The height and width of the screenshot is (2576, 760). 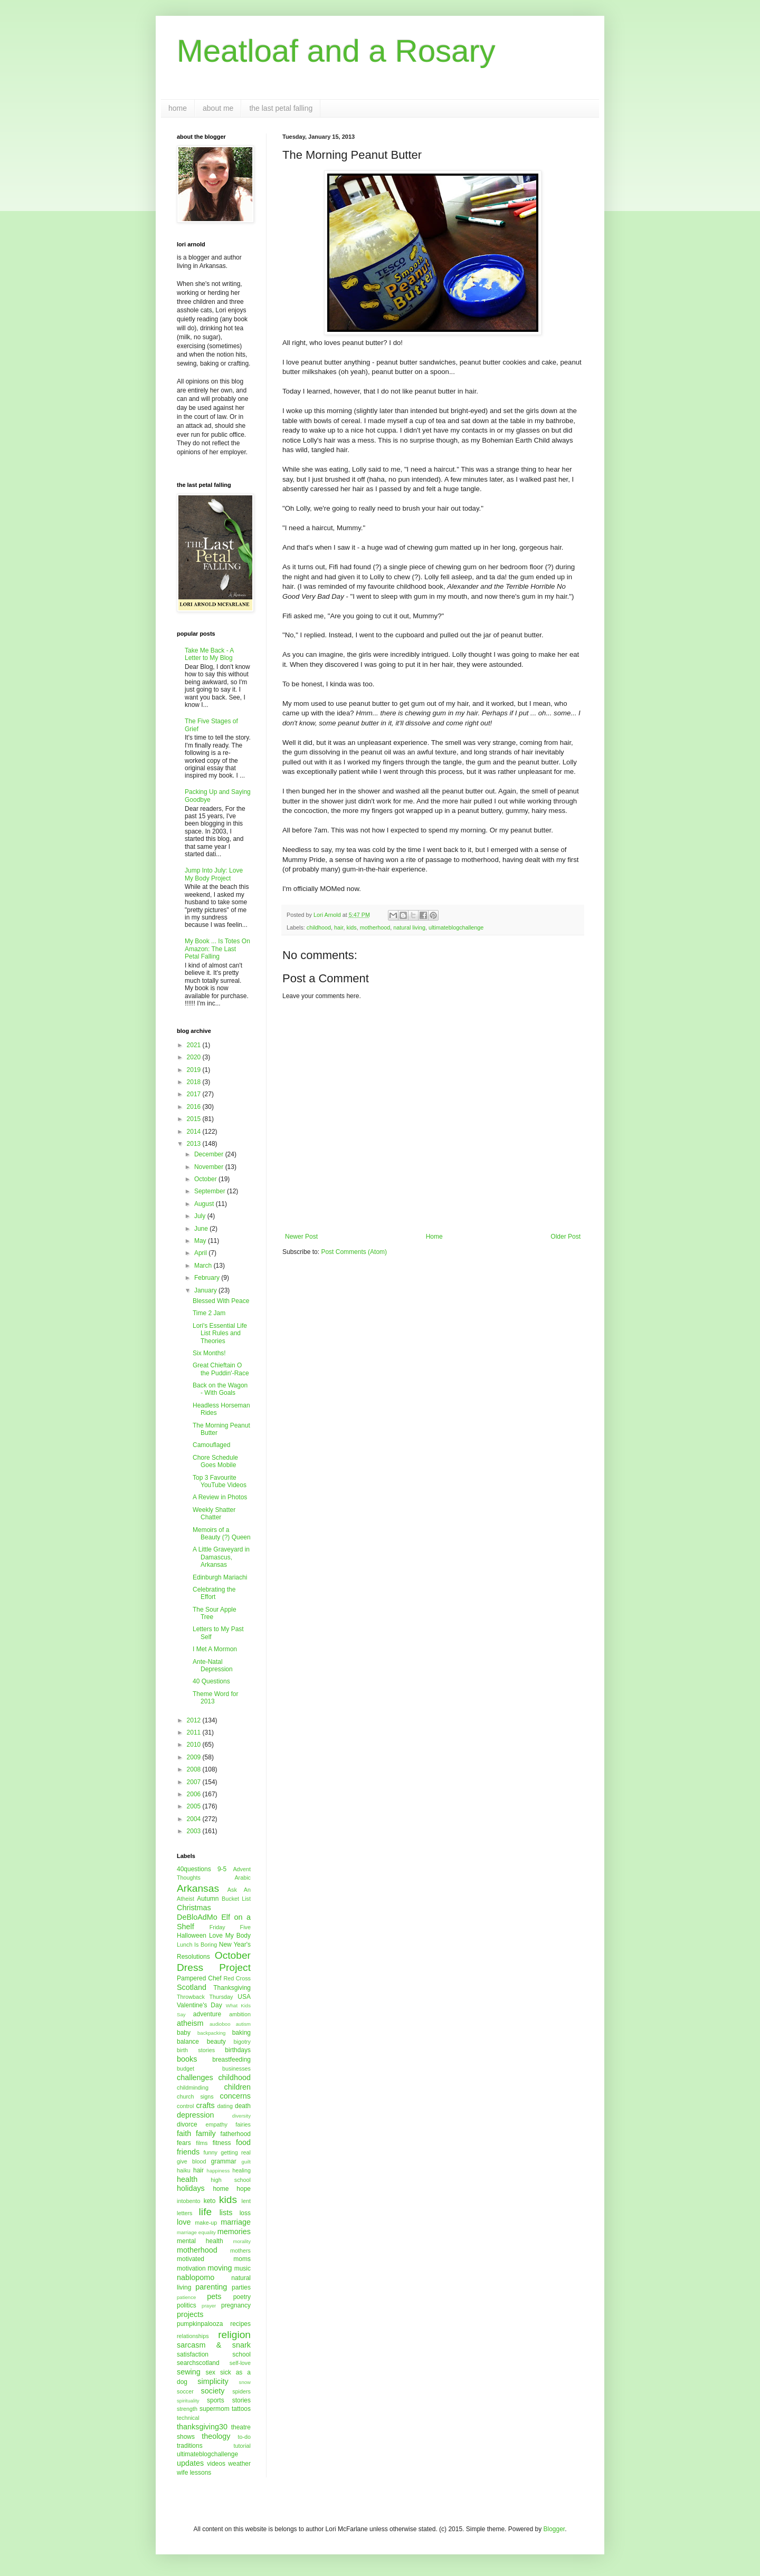 I want to click on 2014, so click(x=195, y=1131).